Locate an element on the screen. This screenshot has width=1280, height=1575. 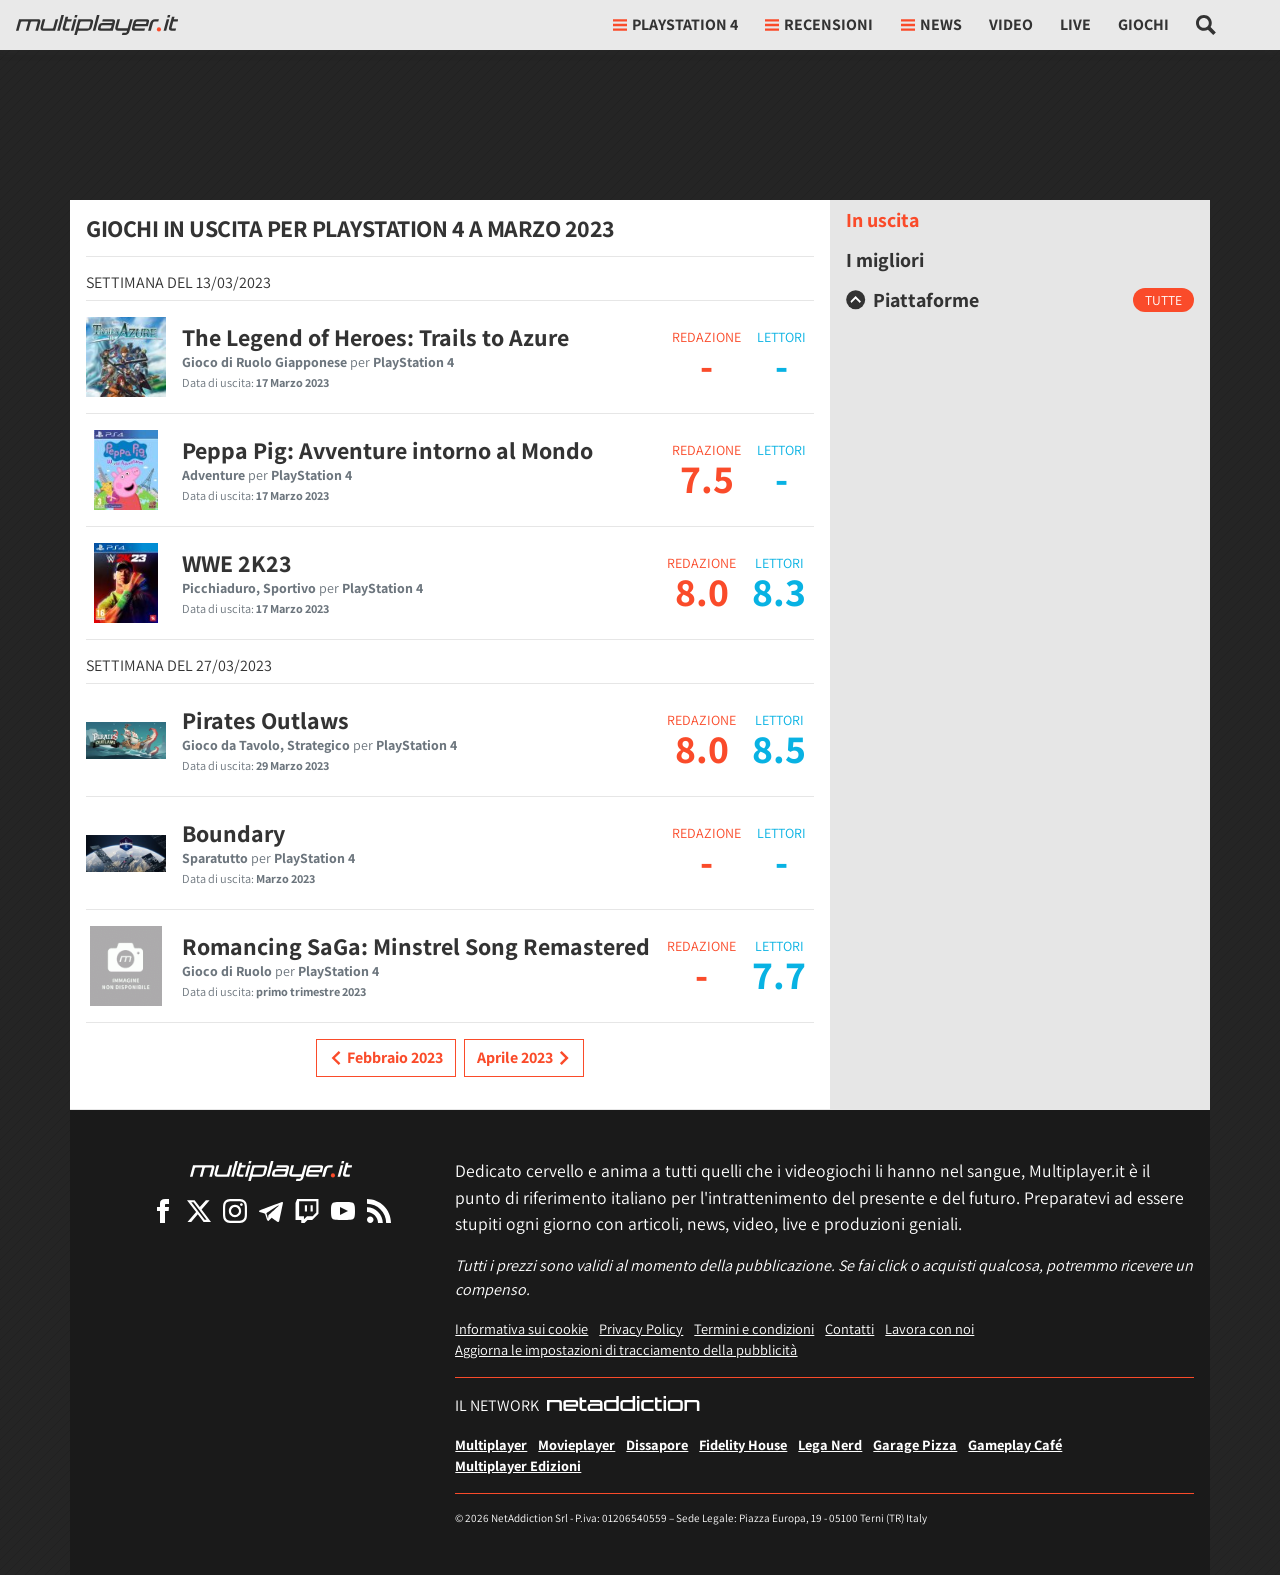
Live is located at coordinates (1075, 24).